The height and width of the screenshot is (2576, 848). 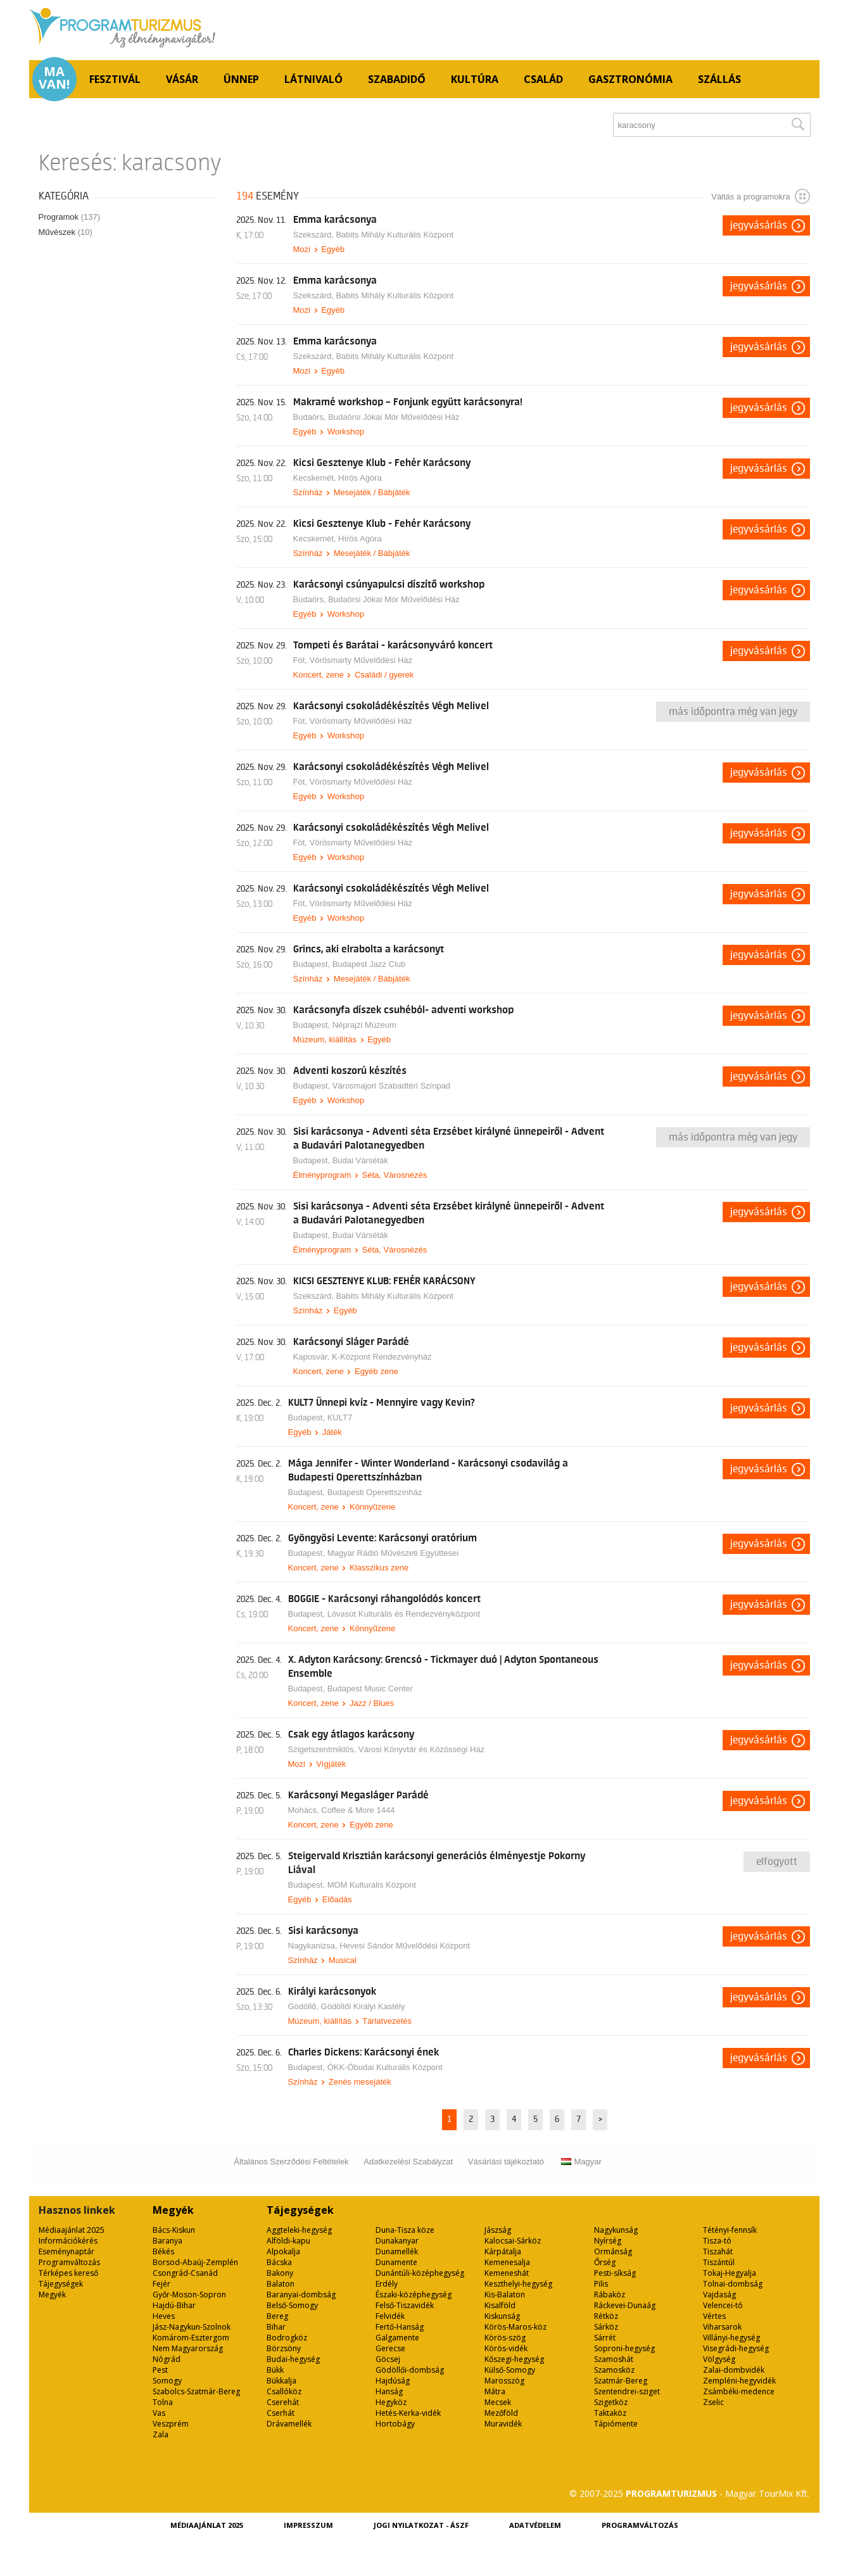 What do you see at coordinates (509, 2369) in the screenshot?
I see `Külső-Somogy` at bounding box center [509, 2369].